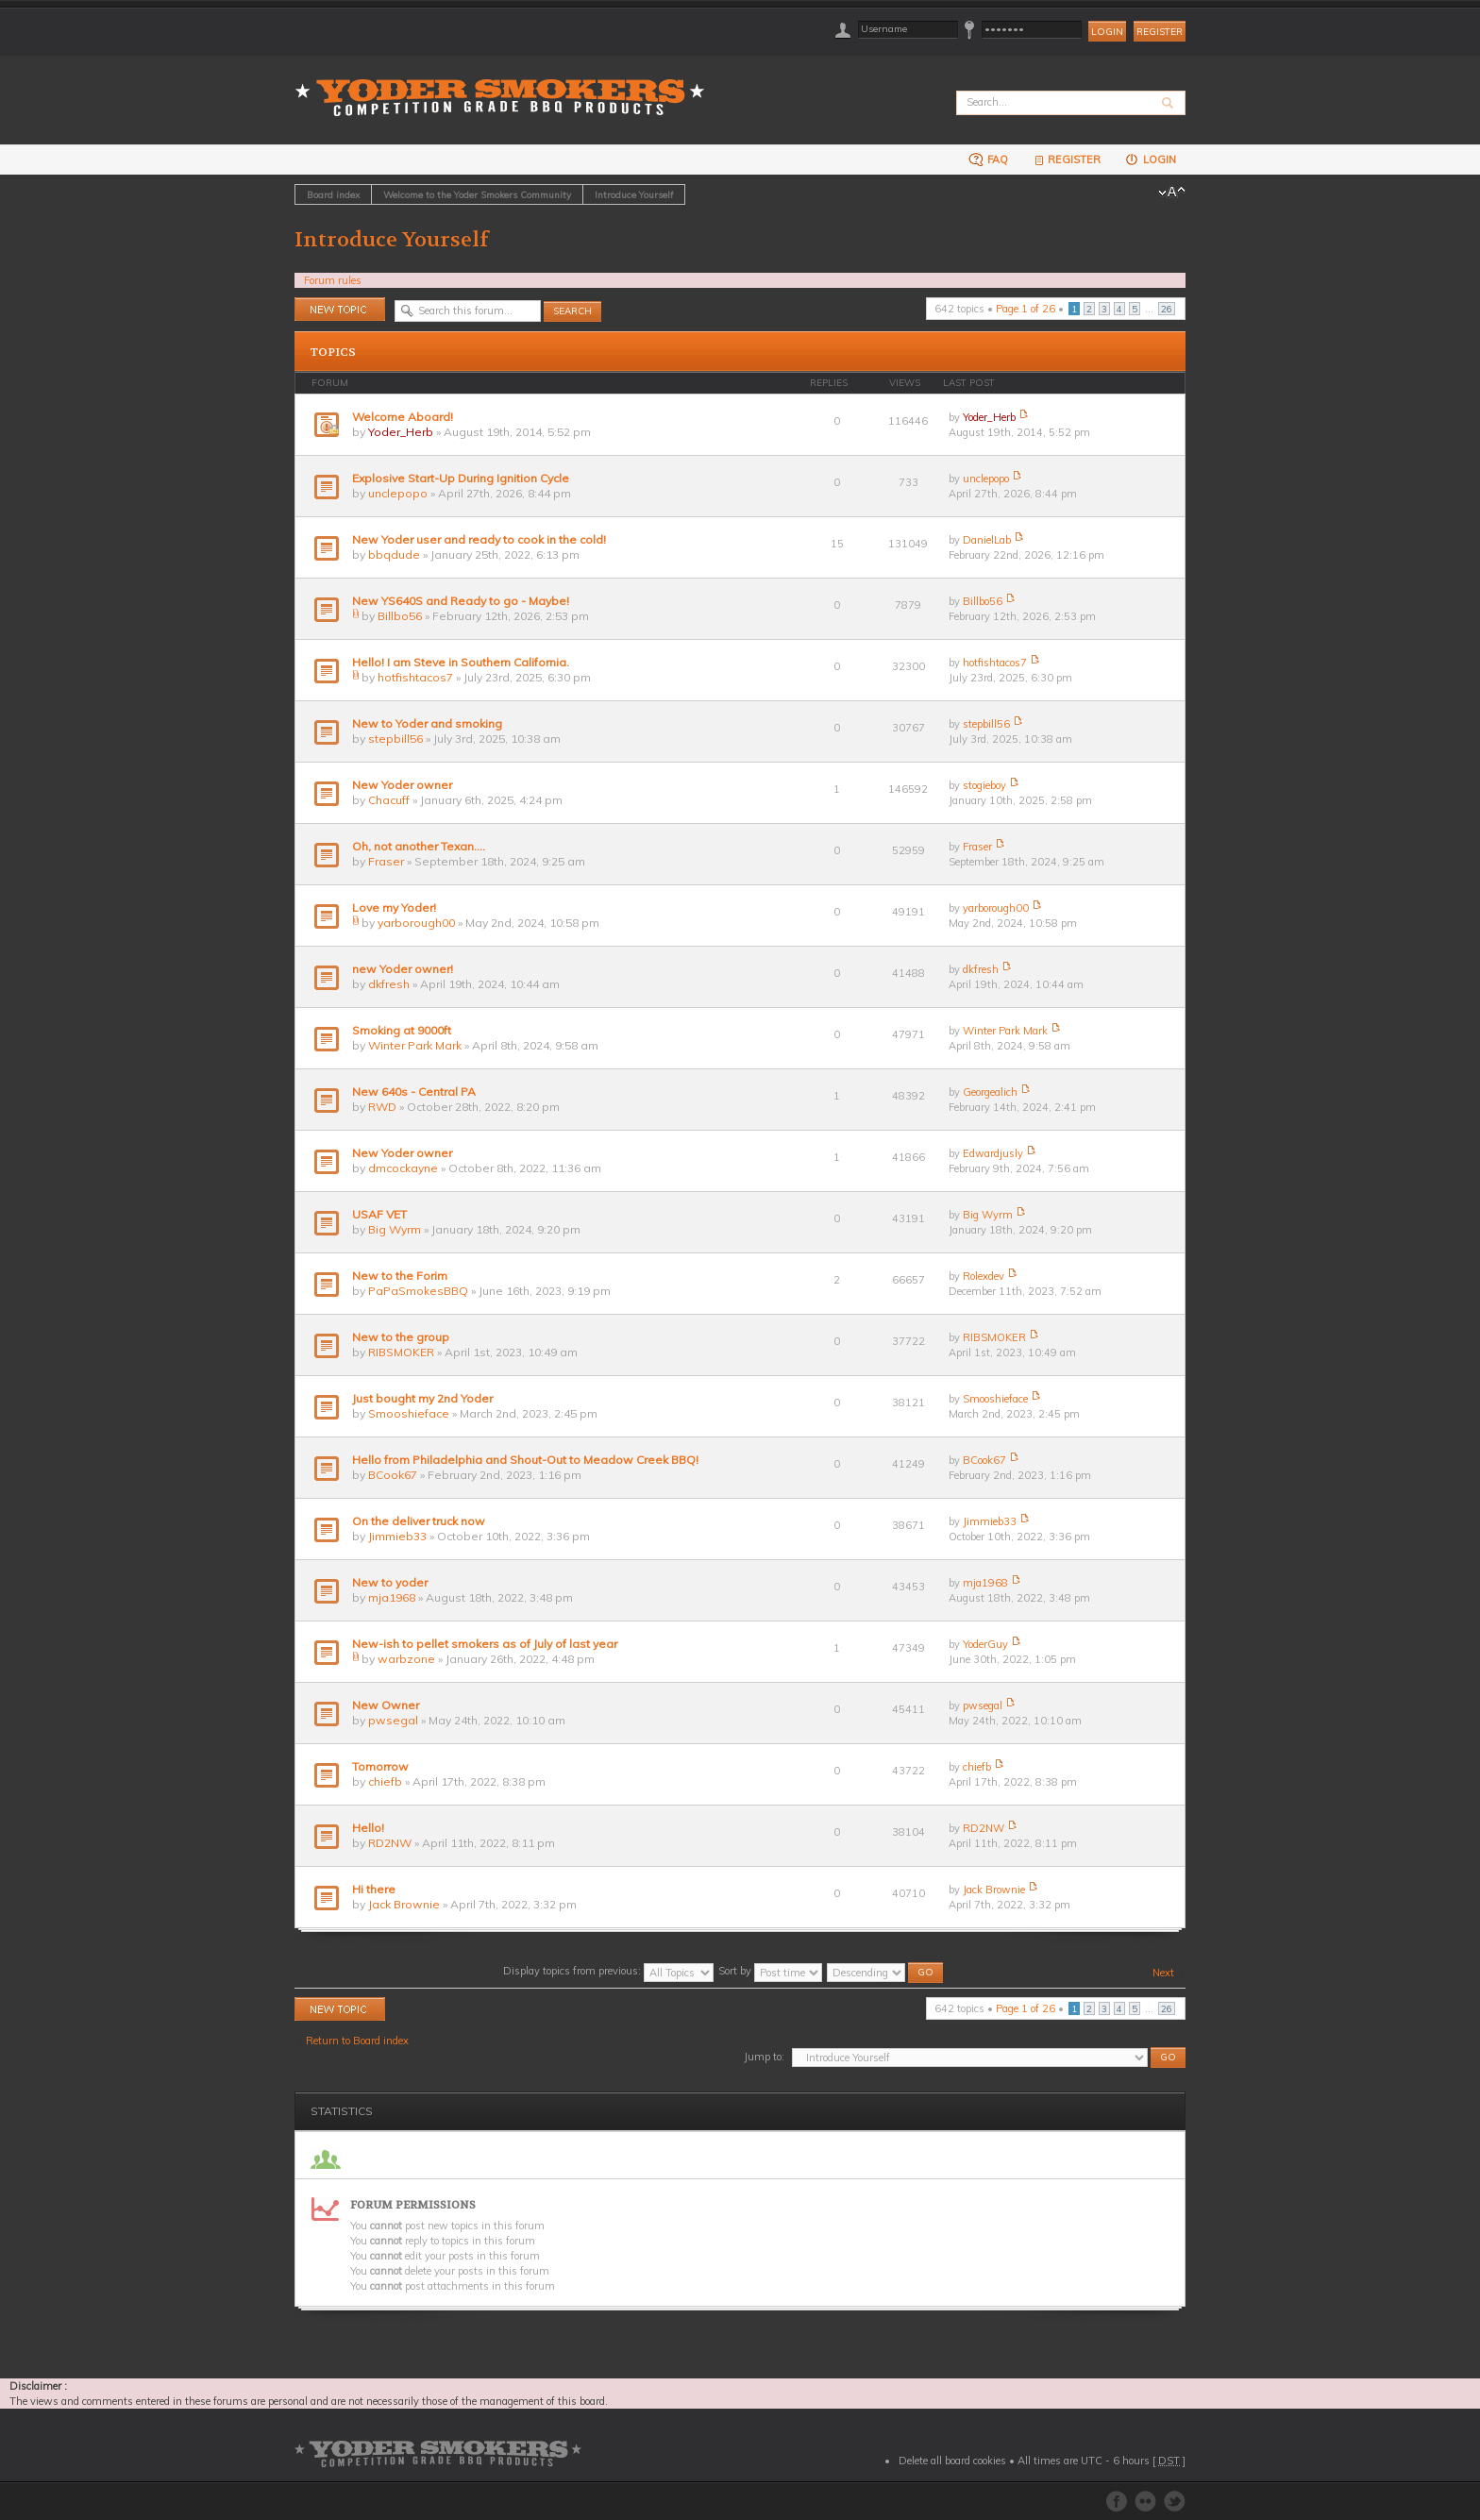  I want to click on RWD, so click(382, 1107).